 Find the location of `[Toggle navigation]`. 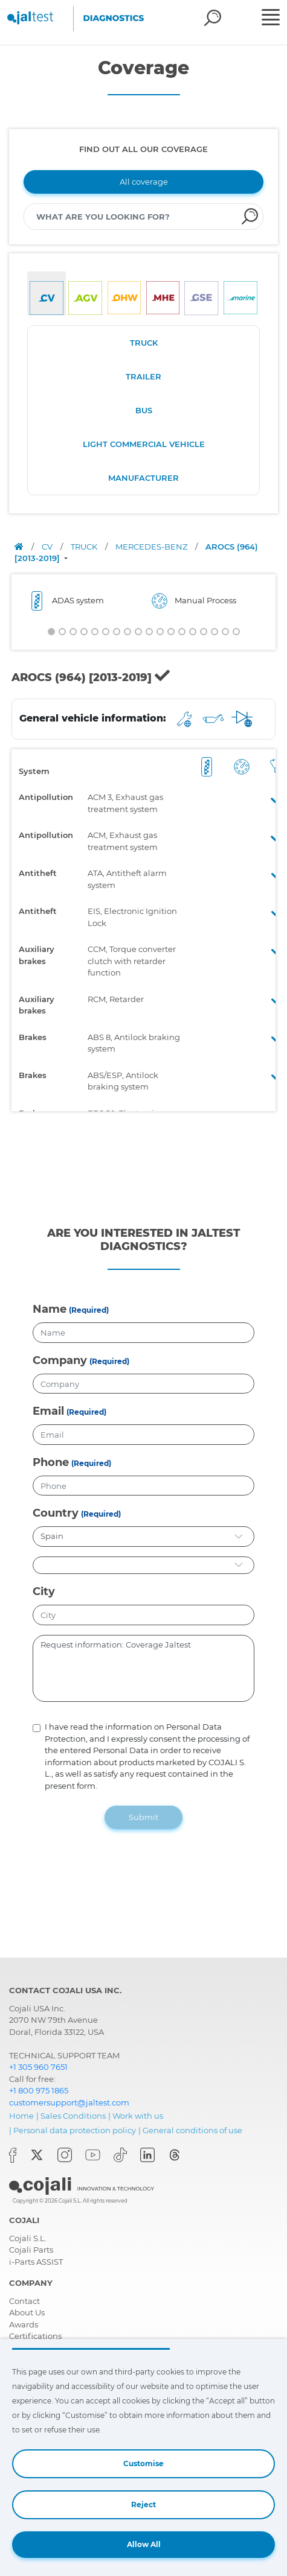

[Toggle navigation] is located at coordinates (273, 18).